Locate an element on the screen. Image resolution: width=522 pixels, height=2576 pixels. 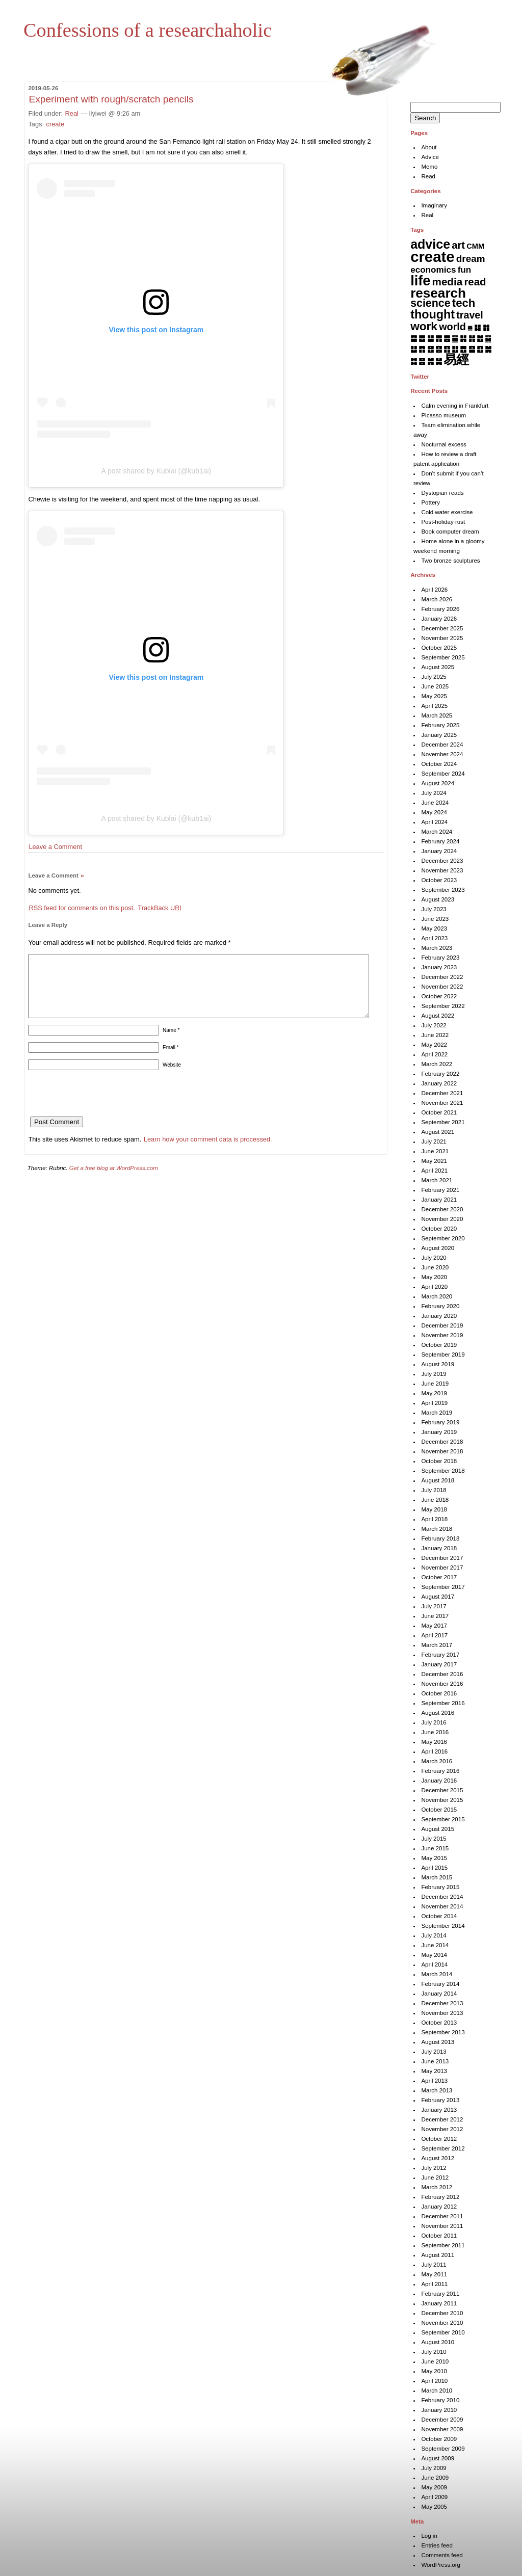
January 2019 is located at coordinates (439, 1432).